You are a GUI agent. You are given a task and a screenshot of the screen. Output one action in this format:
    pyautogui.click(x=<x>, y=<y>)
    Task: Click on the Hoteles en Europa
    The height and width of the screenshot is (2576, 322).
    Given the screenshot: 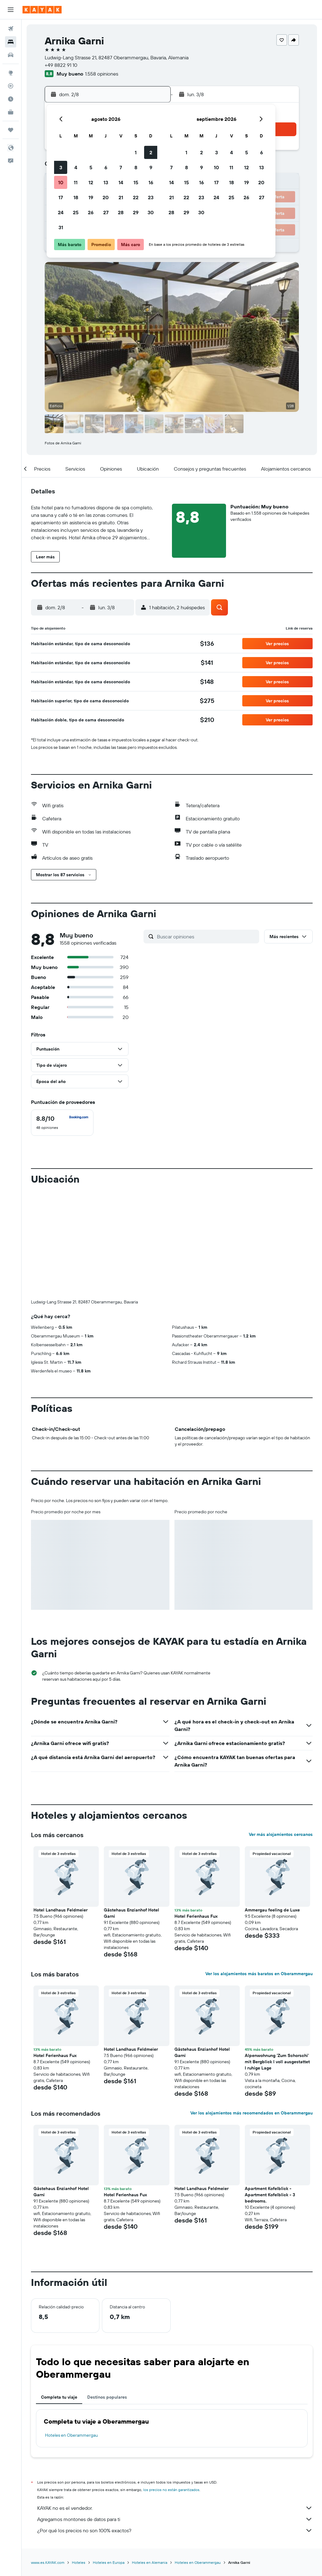 What is the action you would take?
    pyautogui.click(x=108, y=2458)
    